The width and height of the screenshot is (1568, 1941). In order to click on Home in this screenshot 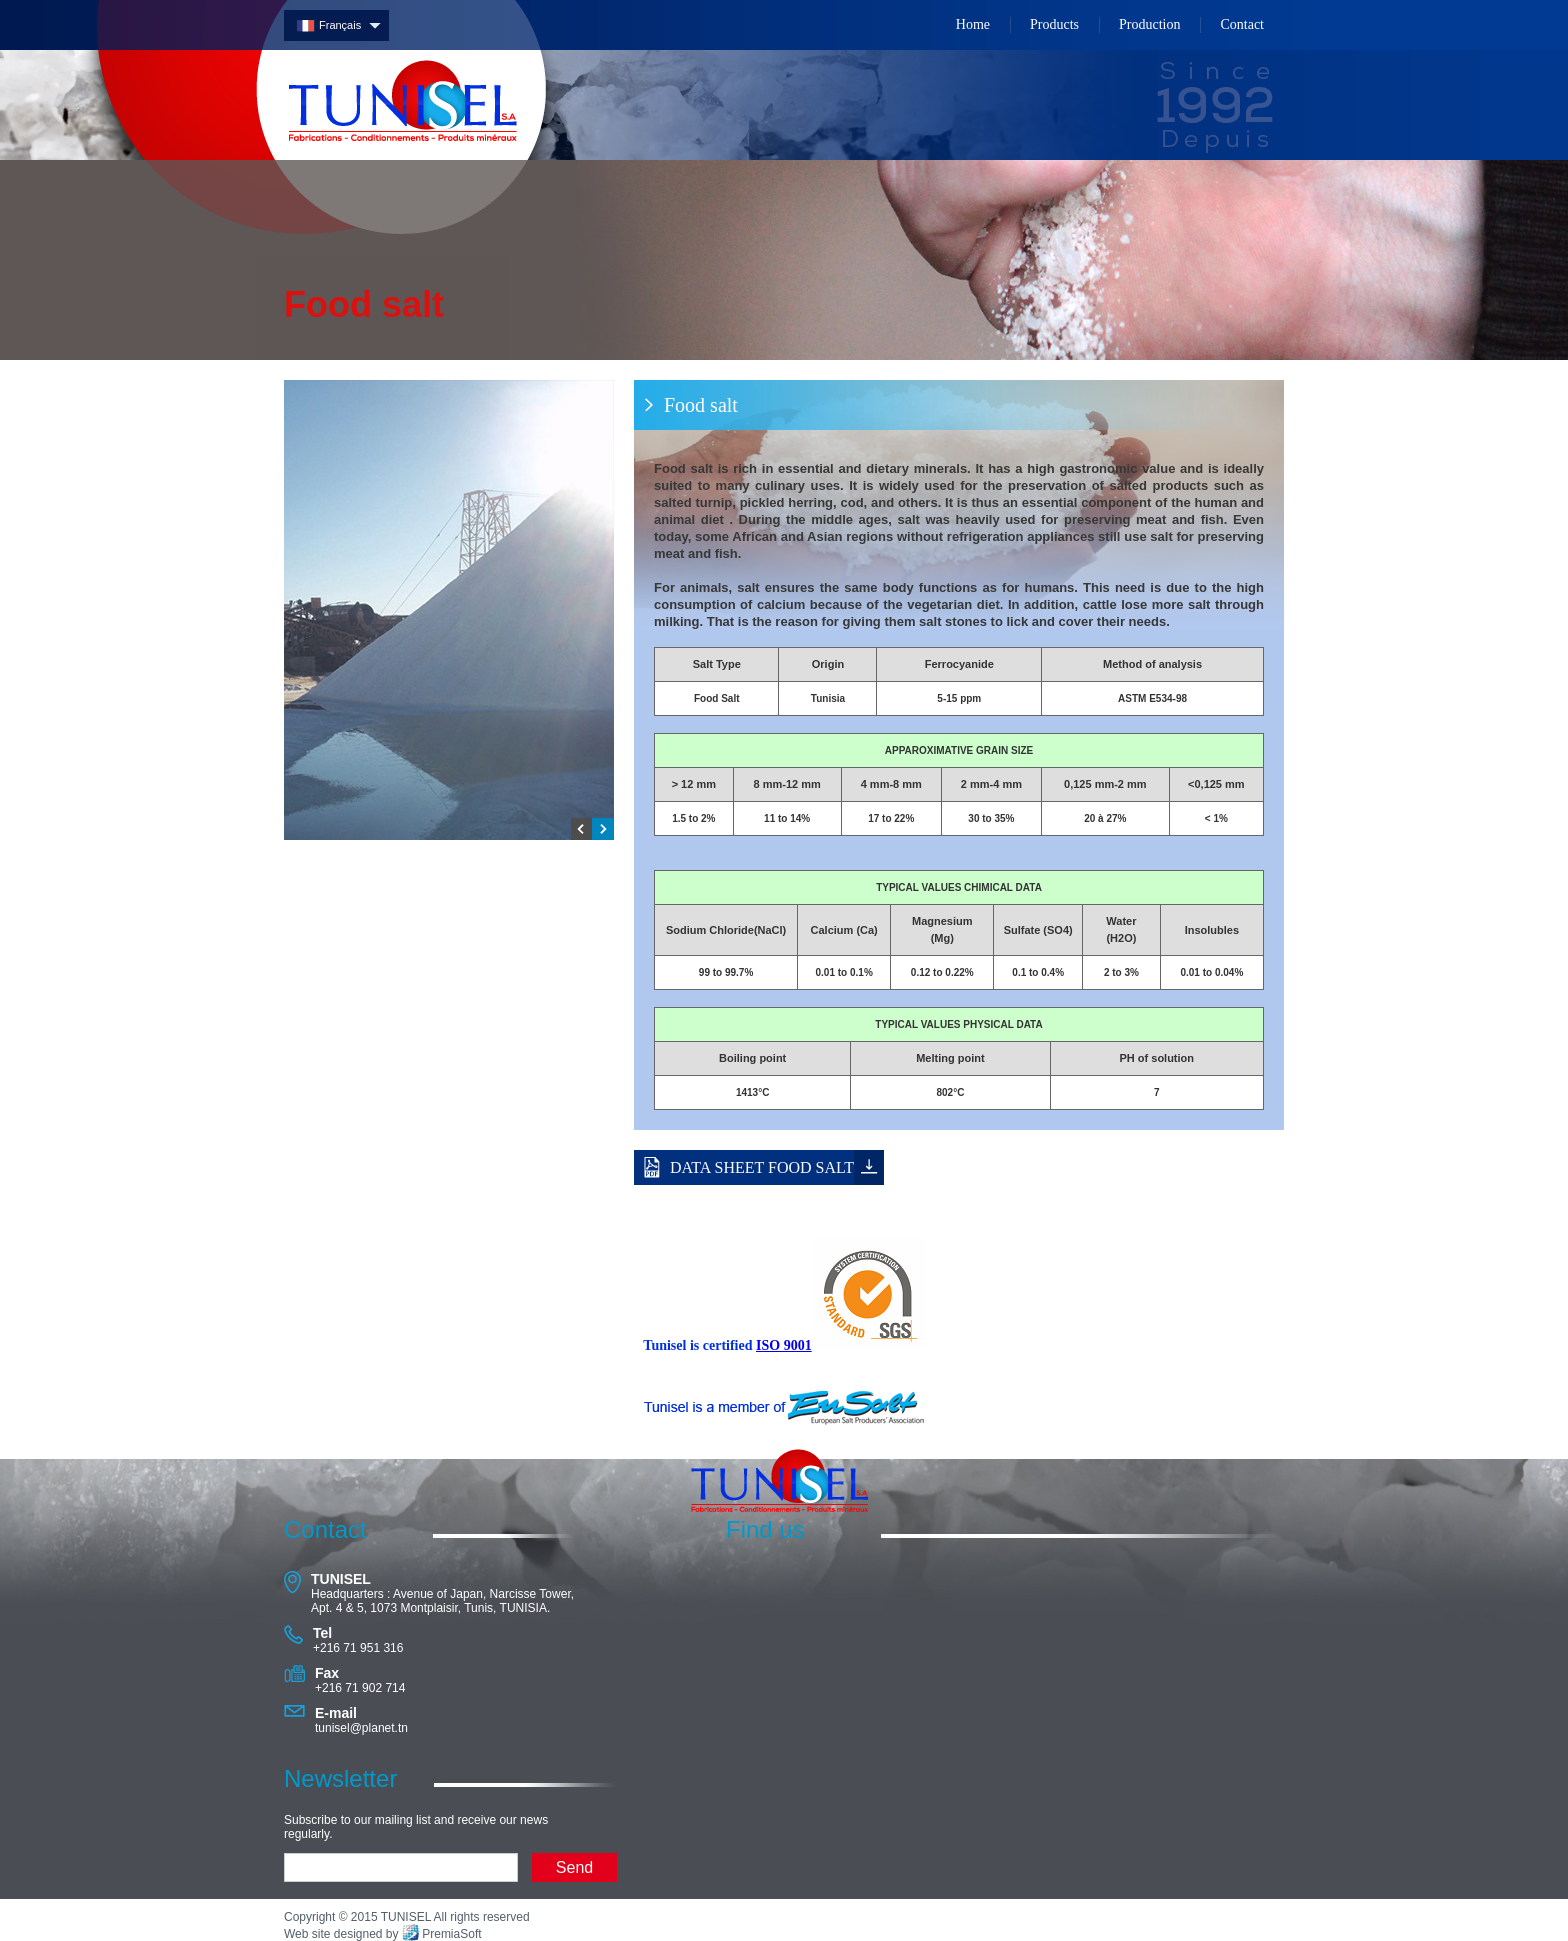, I will do `click(973, 24)`.